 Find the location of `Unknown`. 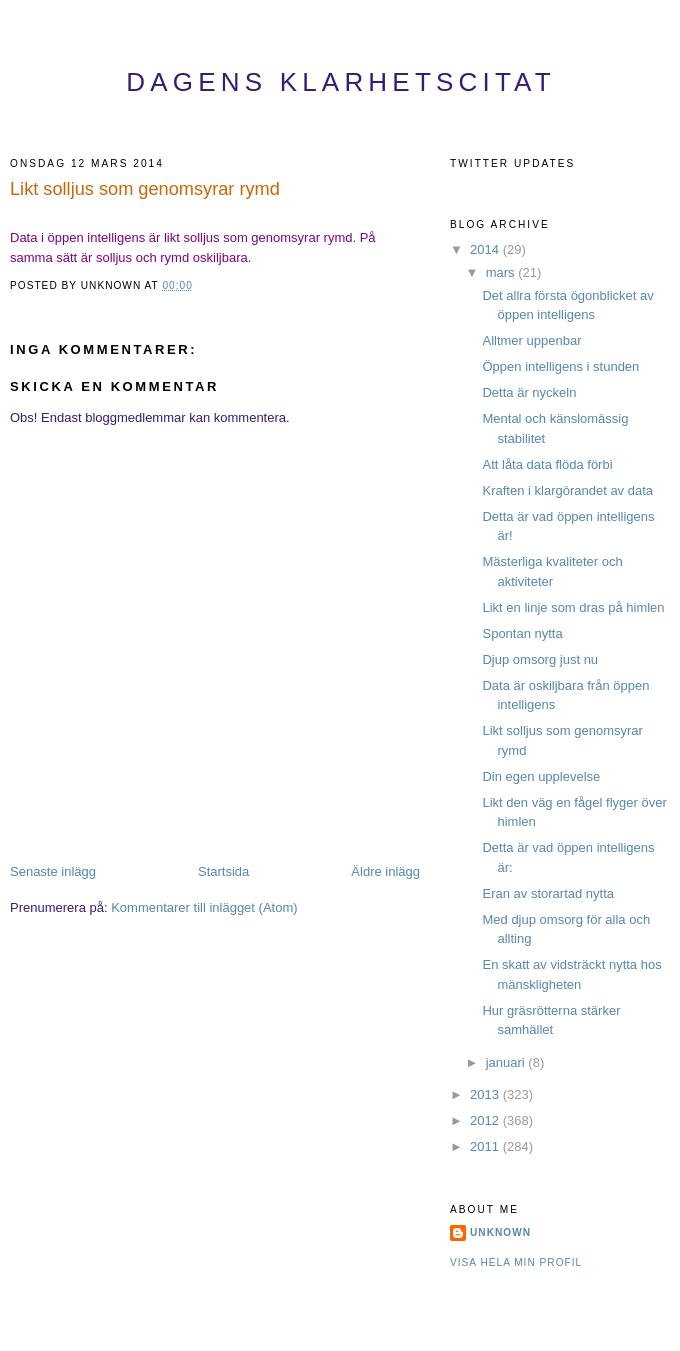

Unknown is located at coordinates (500, 1232).